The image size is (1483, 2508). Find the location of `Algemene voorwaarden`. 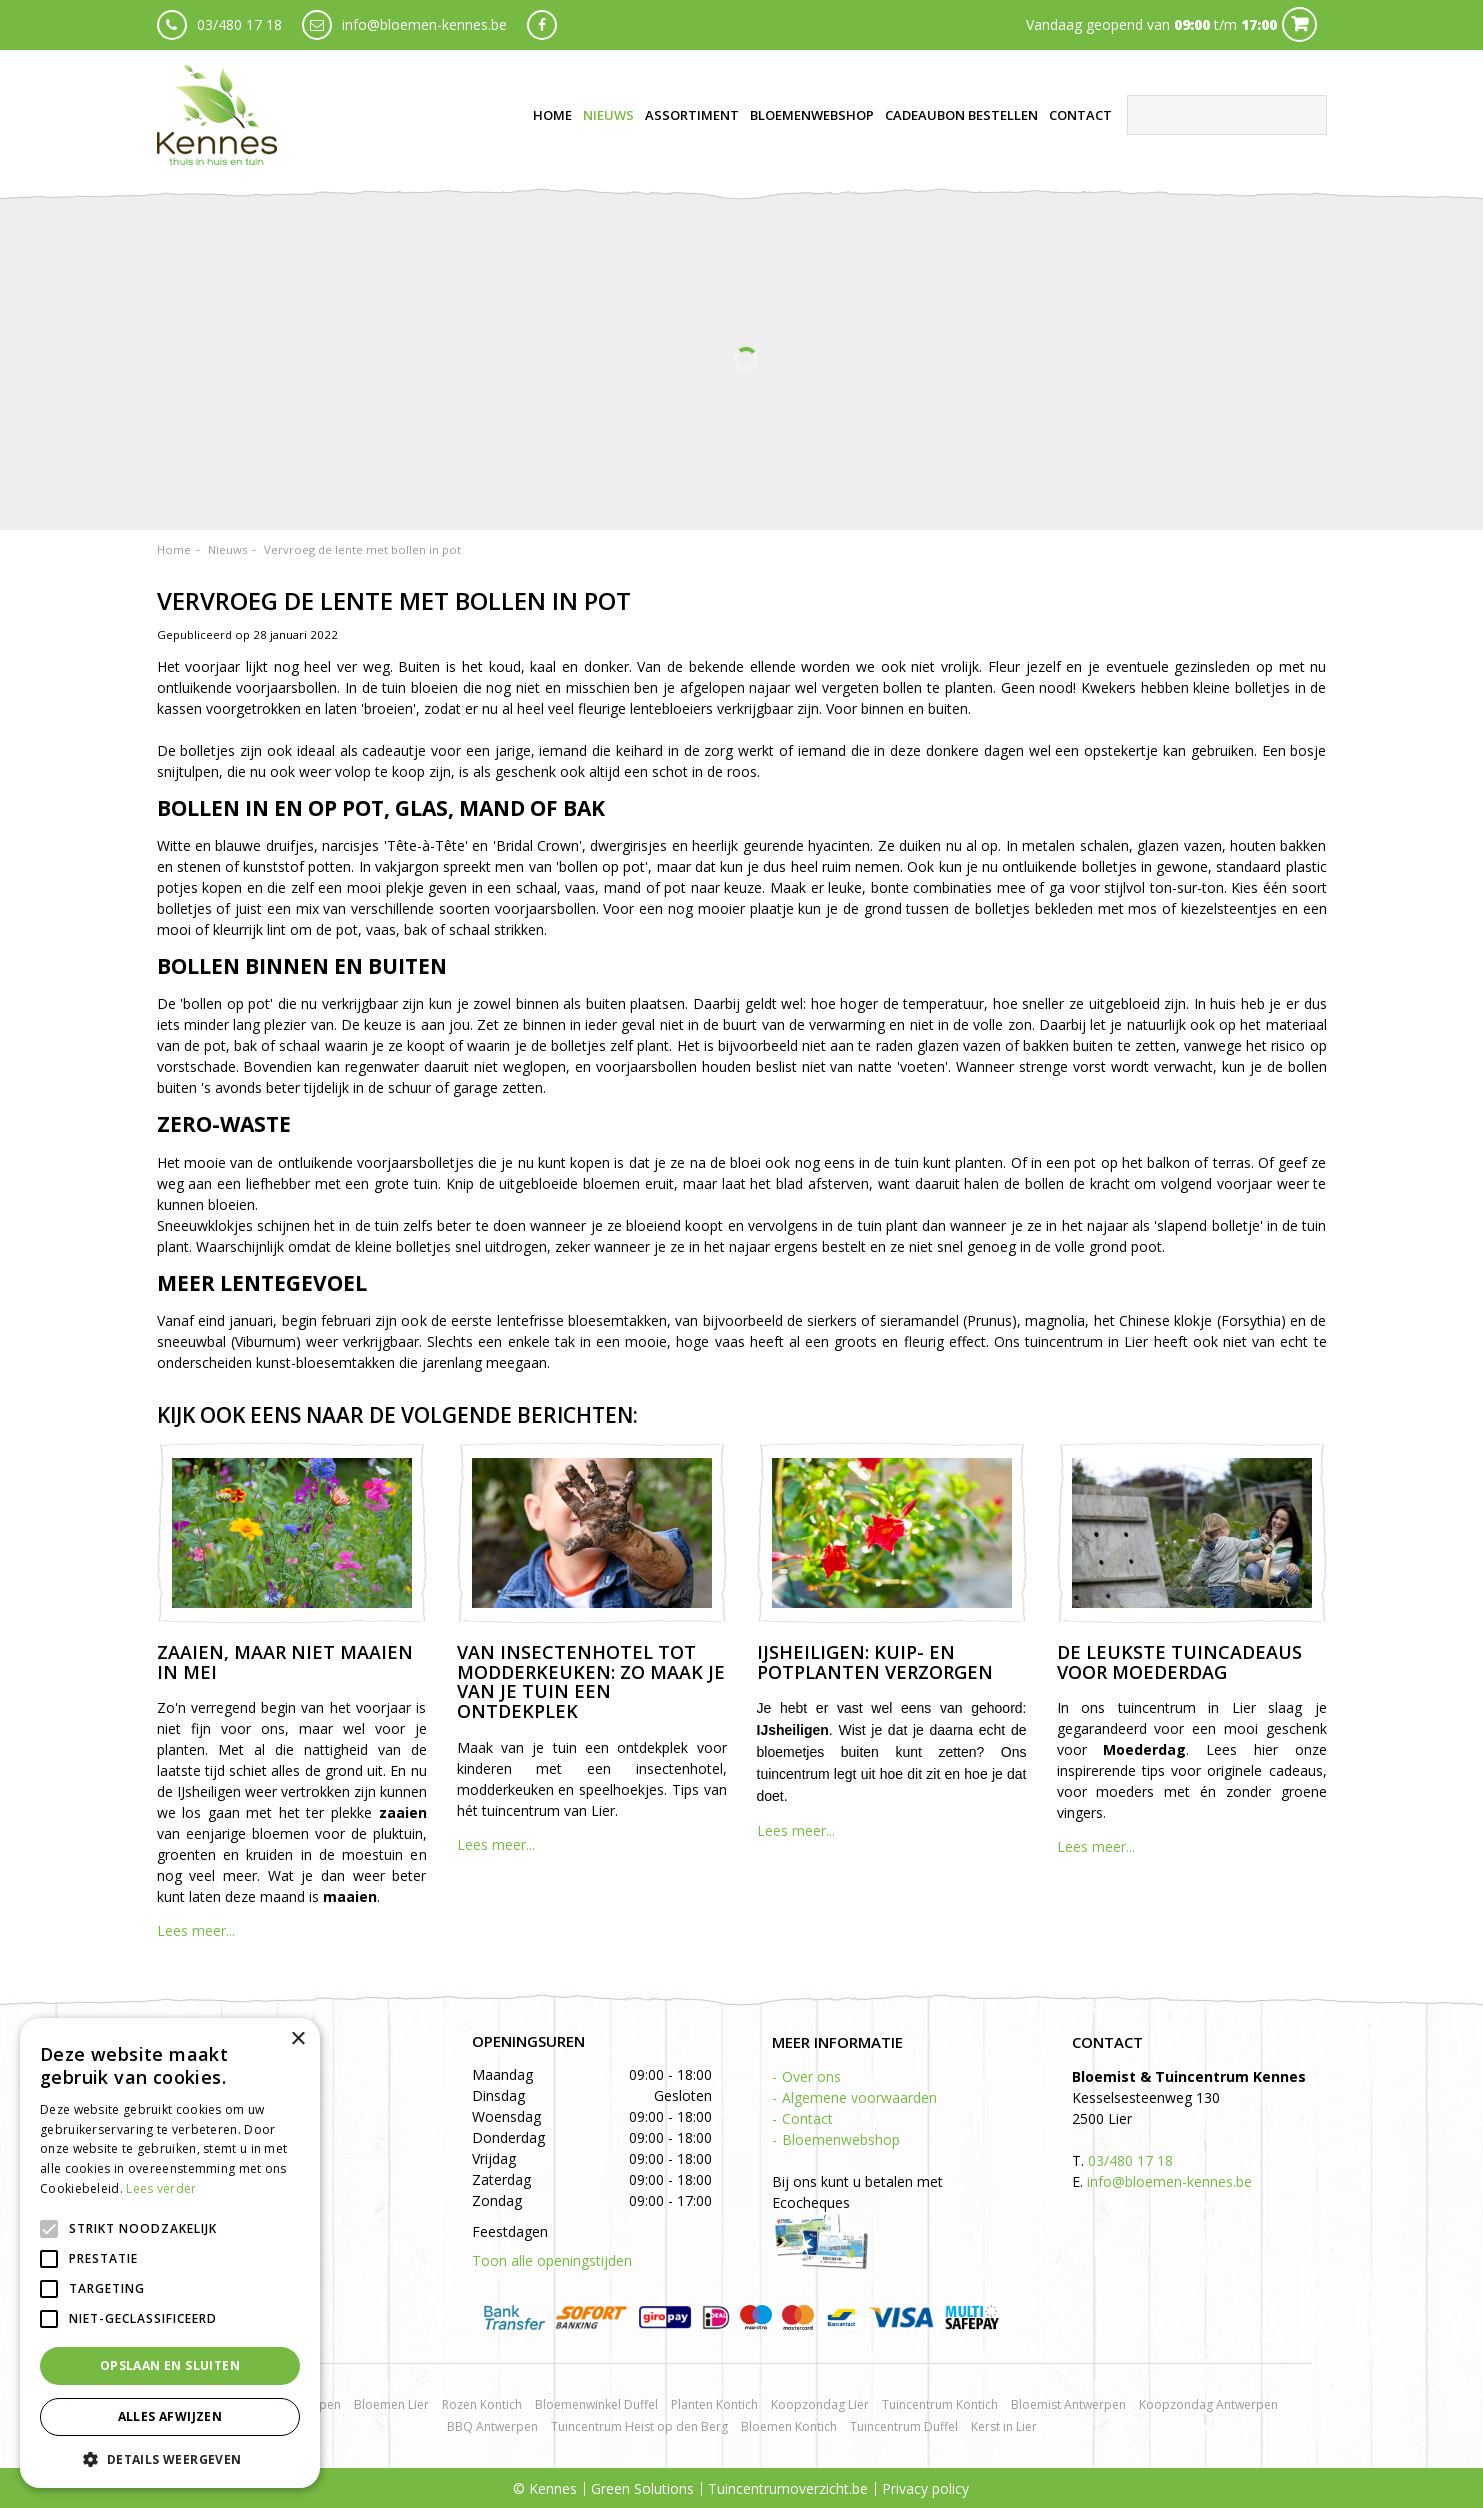

Algemene voorwaarden is located at coordinates (859, 2097).